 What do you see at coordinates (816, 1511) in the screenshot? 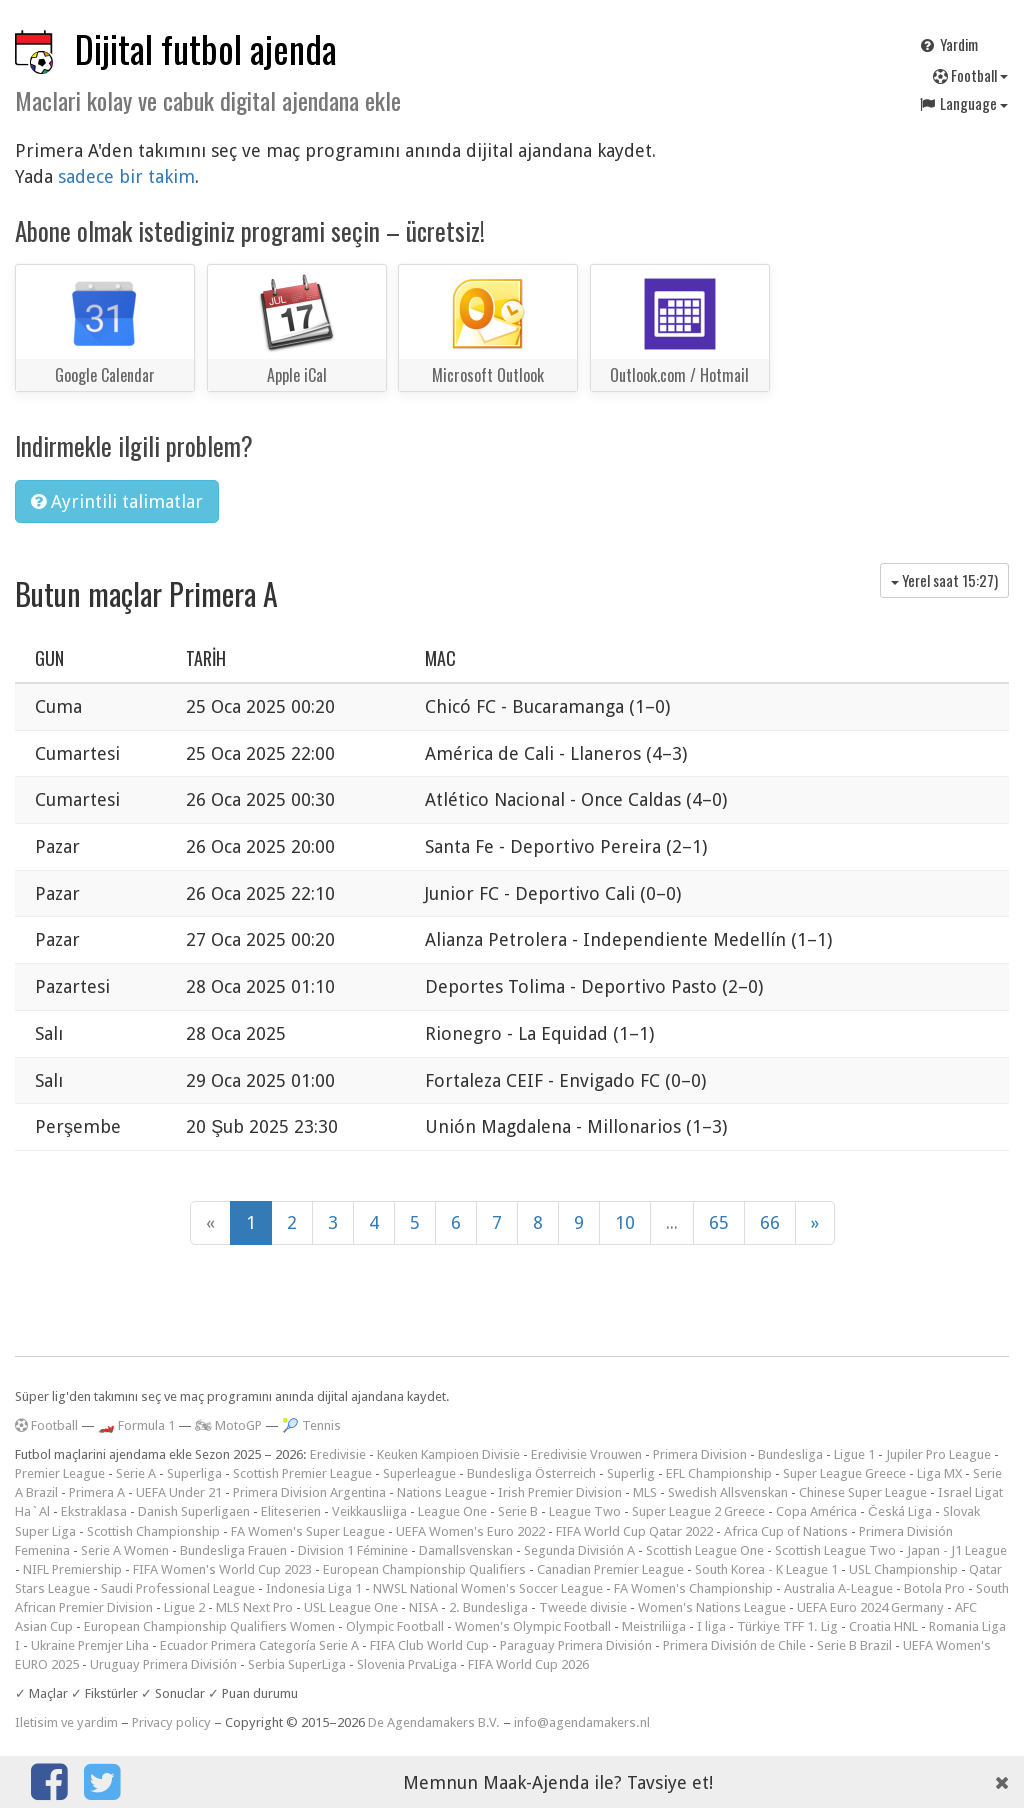
I see `Copa América` at bounding box center [816, 1511].